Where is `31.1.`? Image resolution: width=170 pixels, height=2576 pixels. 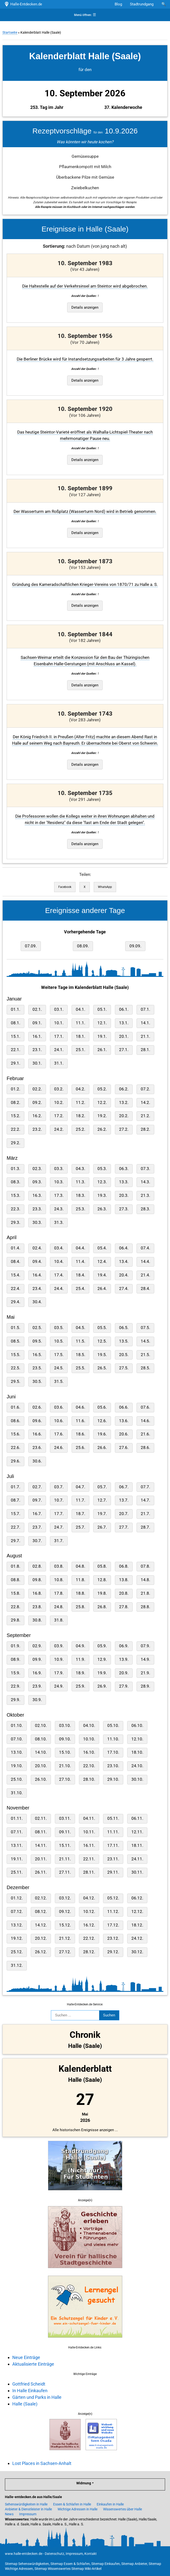
31.1. is located at coordinates (58, 1063).